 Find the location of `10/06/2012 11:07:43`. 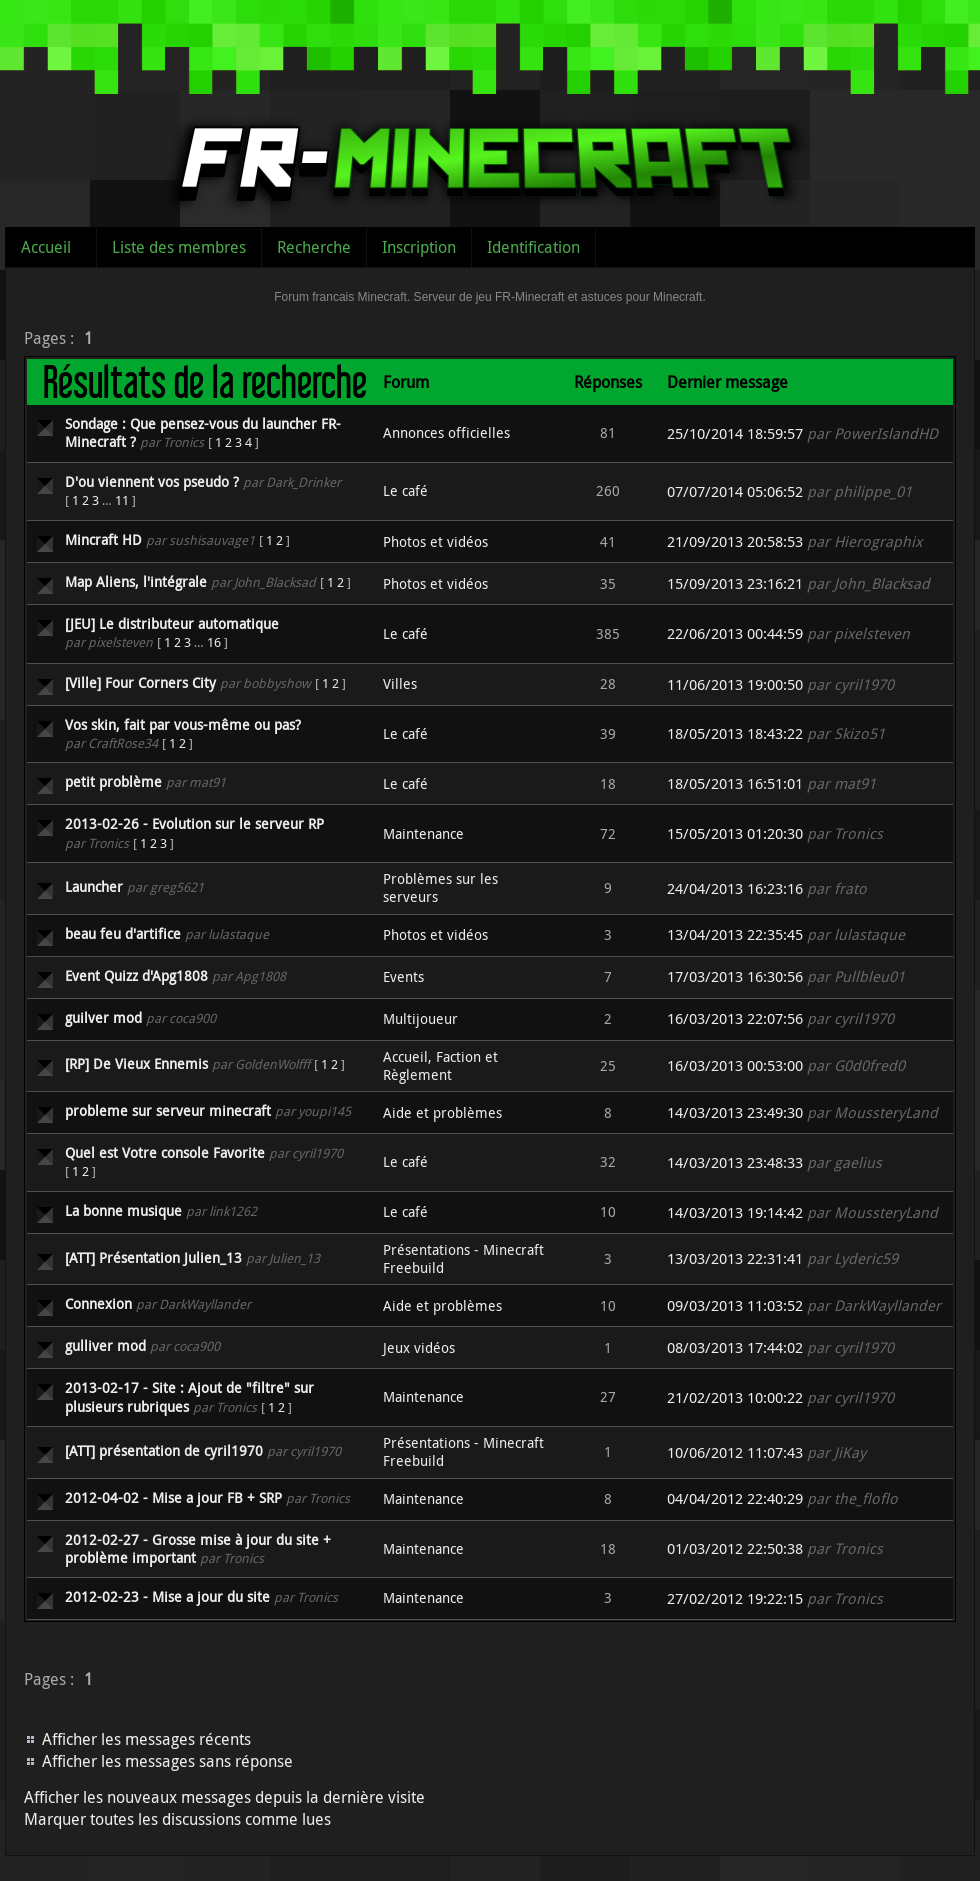

10/06/2012 11:07:43 is located at coordinates (735, 1452).